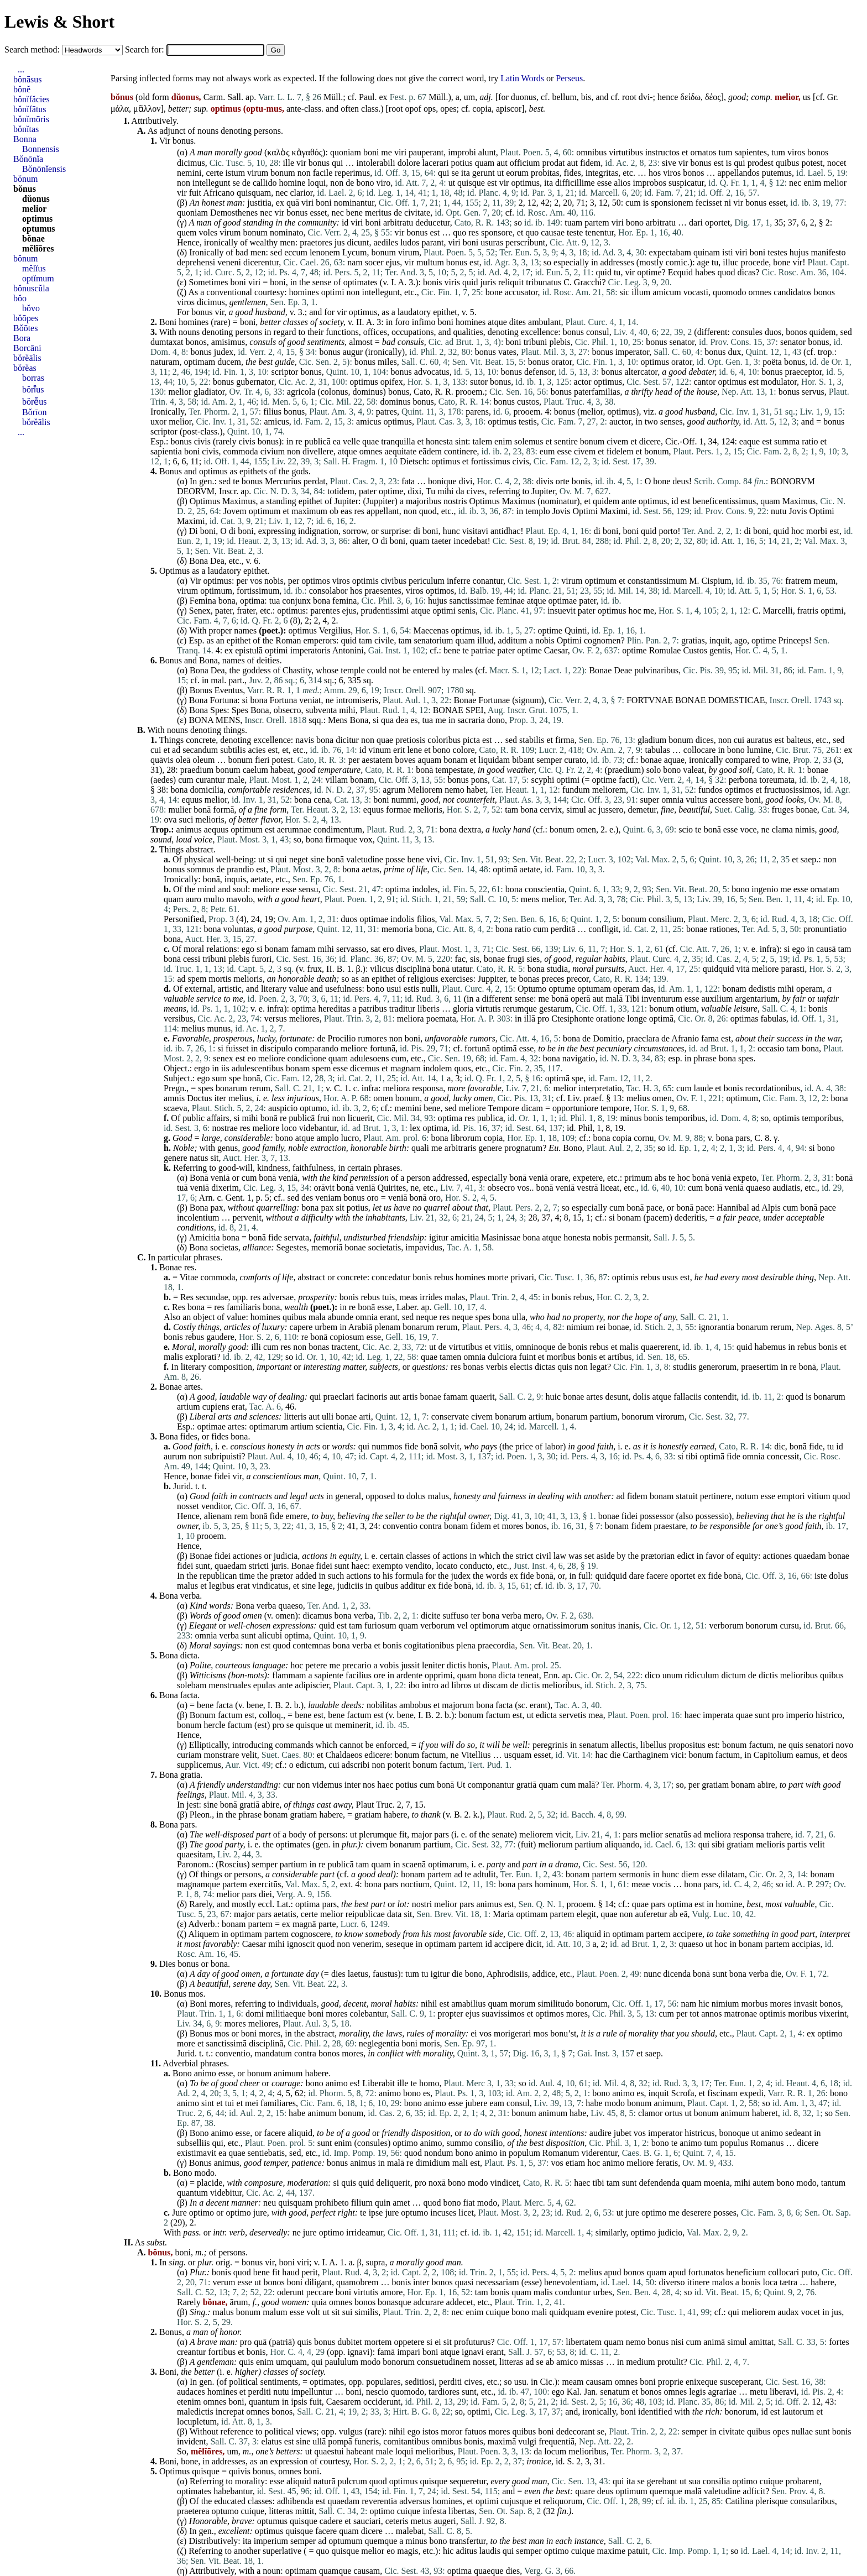 The width and height of the screenshot is (867, 2576). Describe the element at coordinates (228, 342) in the screenshot. I see `amisimus` at that location.